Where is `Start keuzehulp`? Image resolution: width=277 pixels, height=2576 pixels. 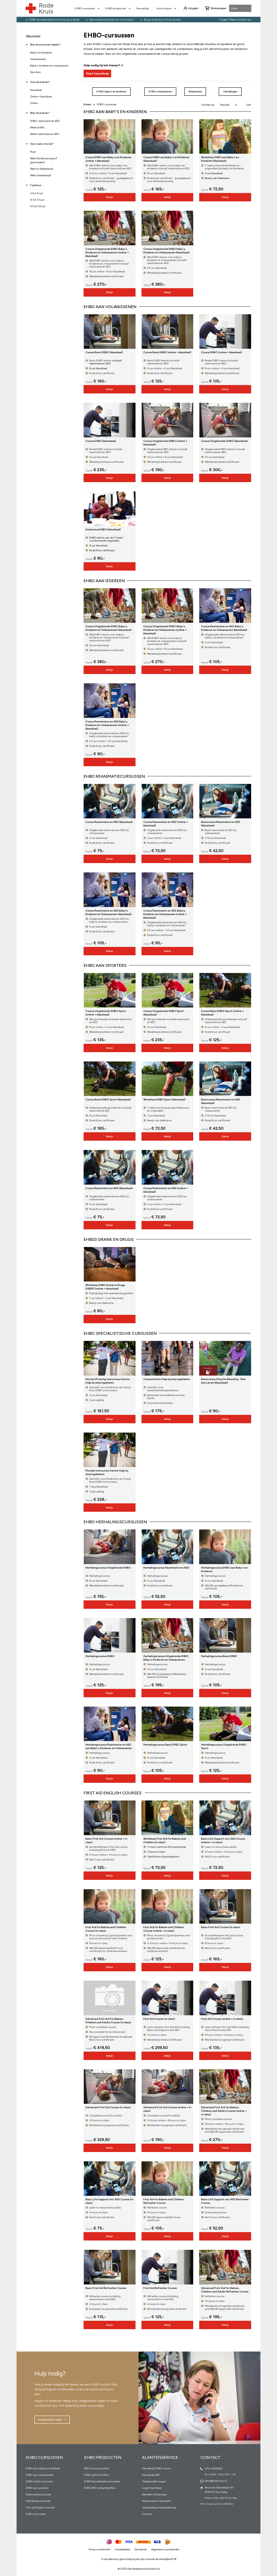 Start keuzehulp is located at coordinates (97, 73).